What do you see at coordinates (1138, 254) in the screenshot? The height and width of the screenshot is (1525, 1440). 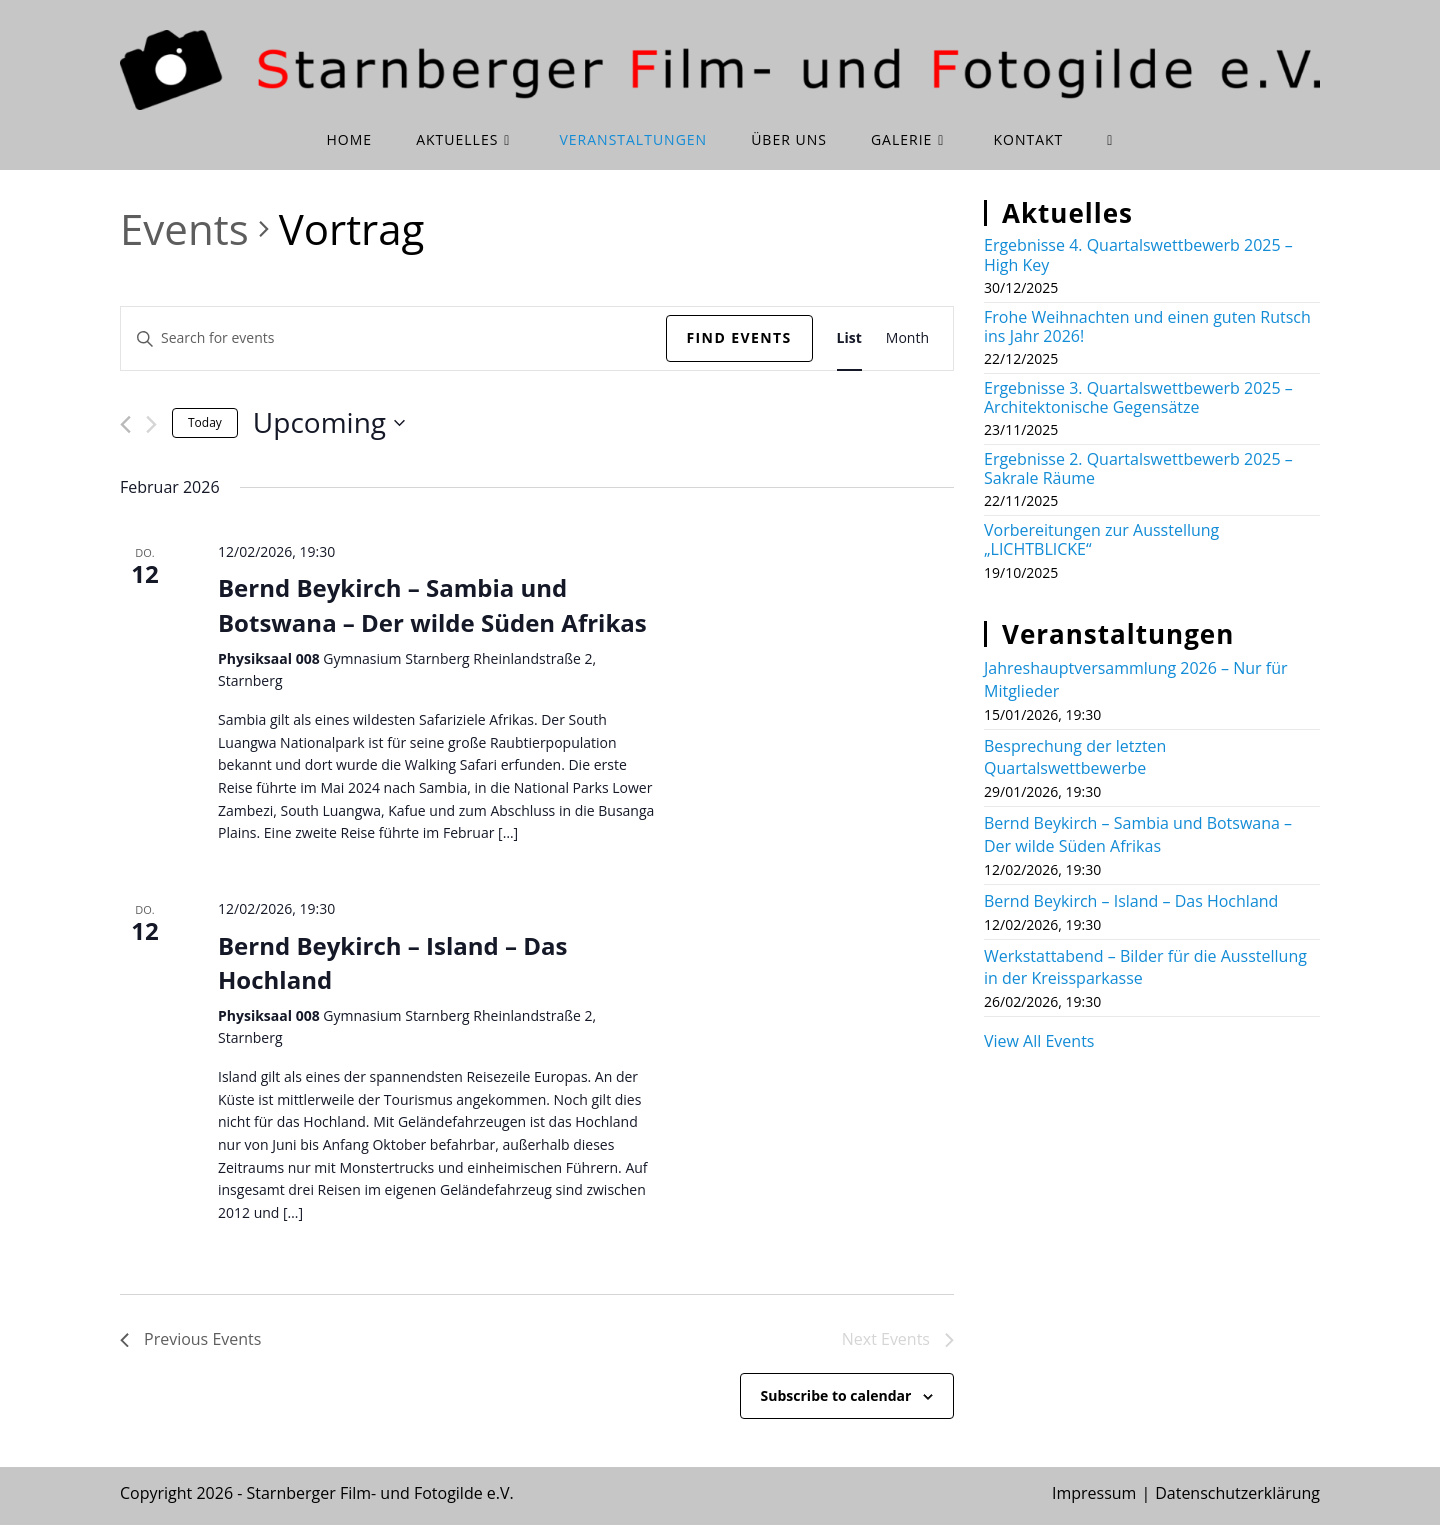 I see `Ergebnisse 4. Quartalswettbewerb 2025 – High Key` at bounding box center [1138, 254].